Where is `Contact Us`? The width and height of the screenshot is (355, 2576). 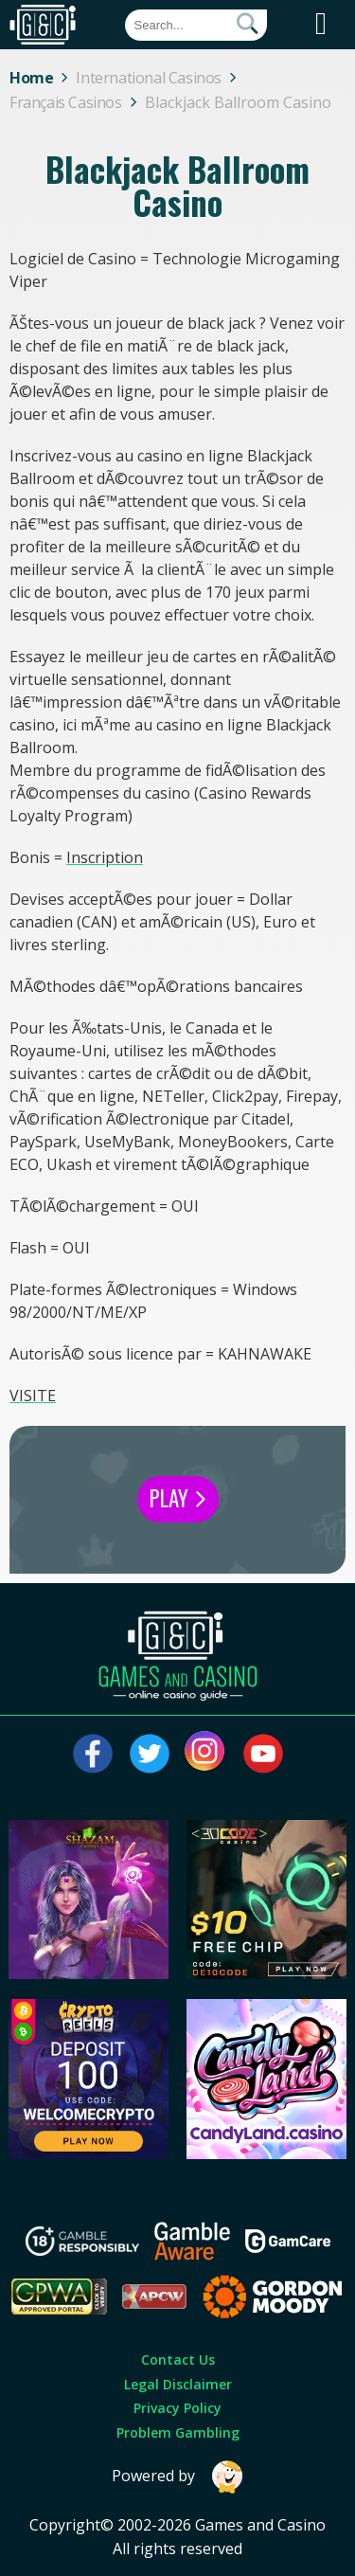
Contact Us is located at coordinates (178, 2360).